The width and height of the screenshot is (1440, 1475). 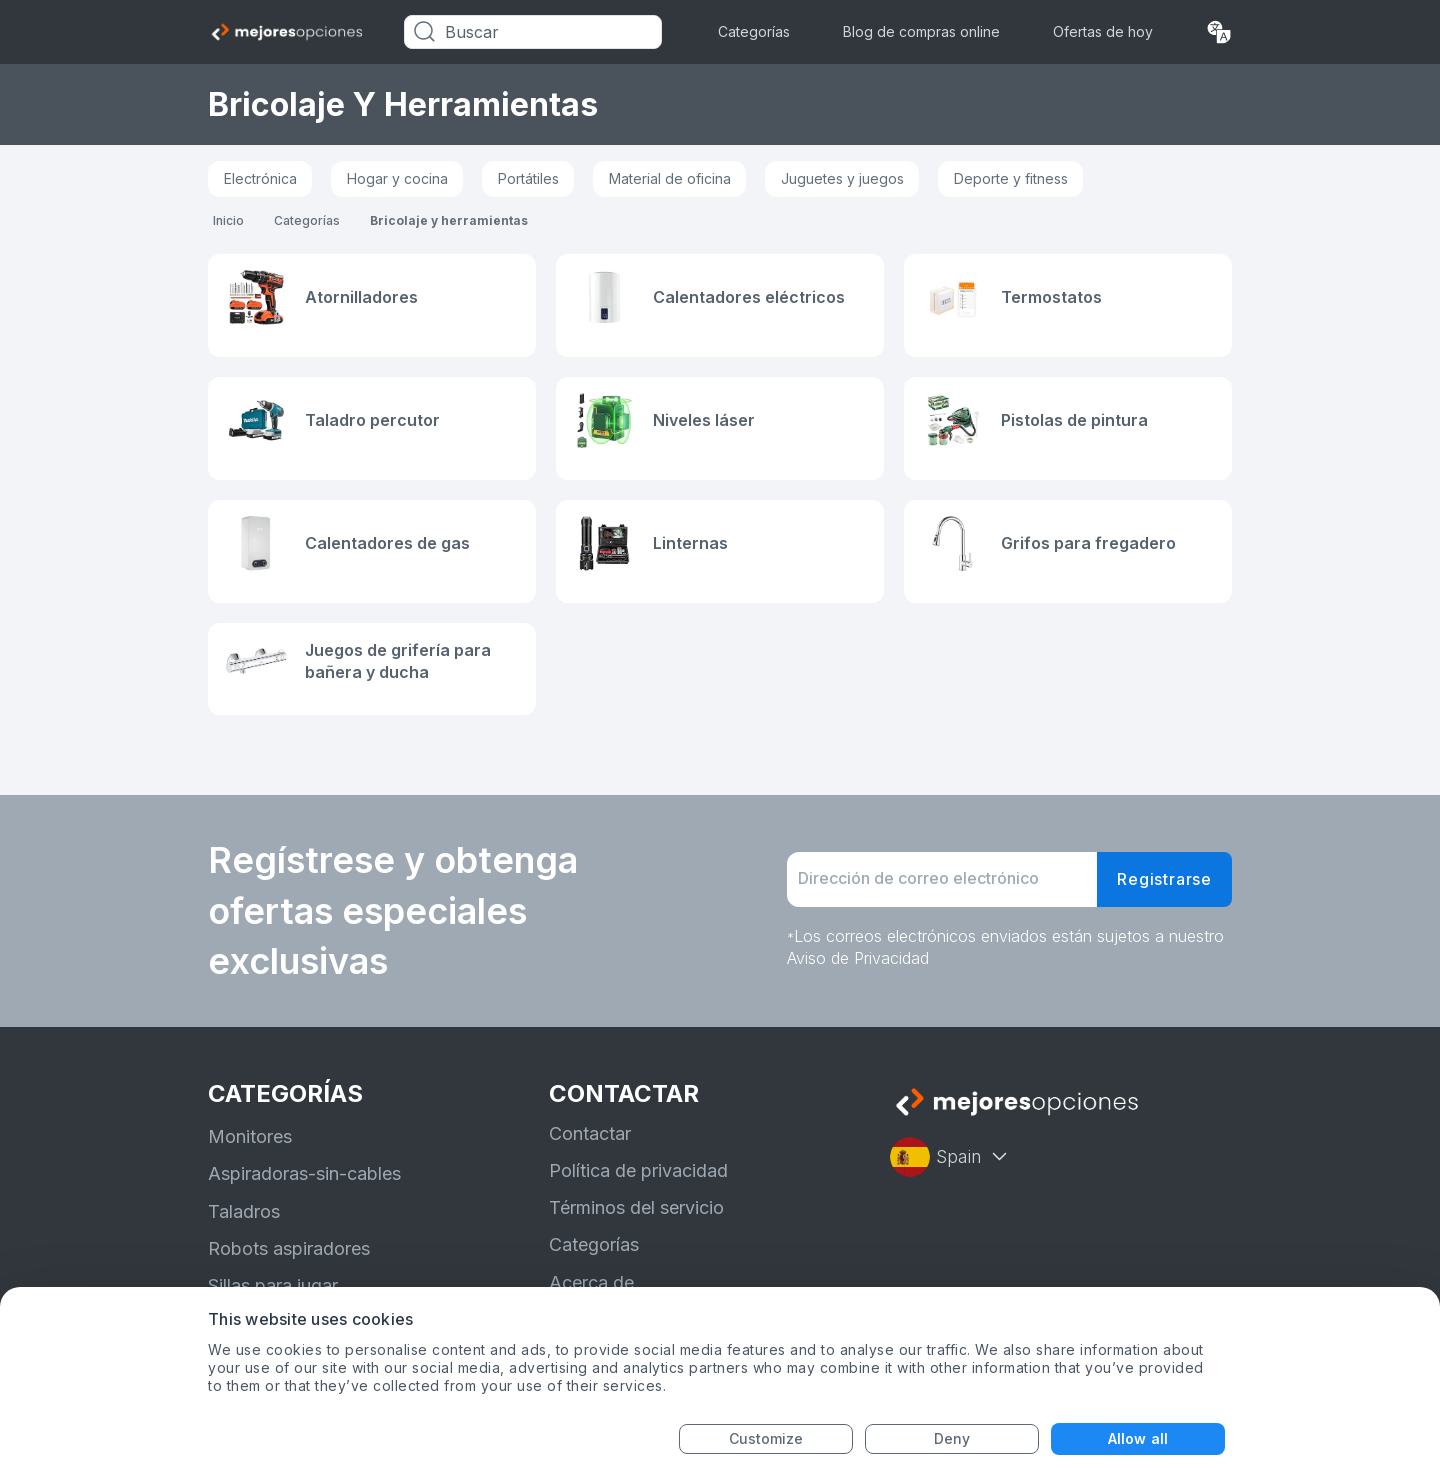 What do you see at coordinates (304, 1173) in the screenshot?
I see `Aspiradoras-sin-cables` at bounding box center [304, 1173].